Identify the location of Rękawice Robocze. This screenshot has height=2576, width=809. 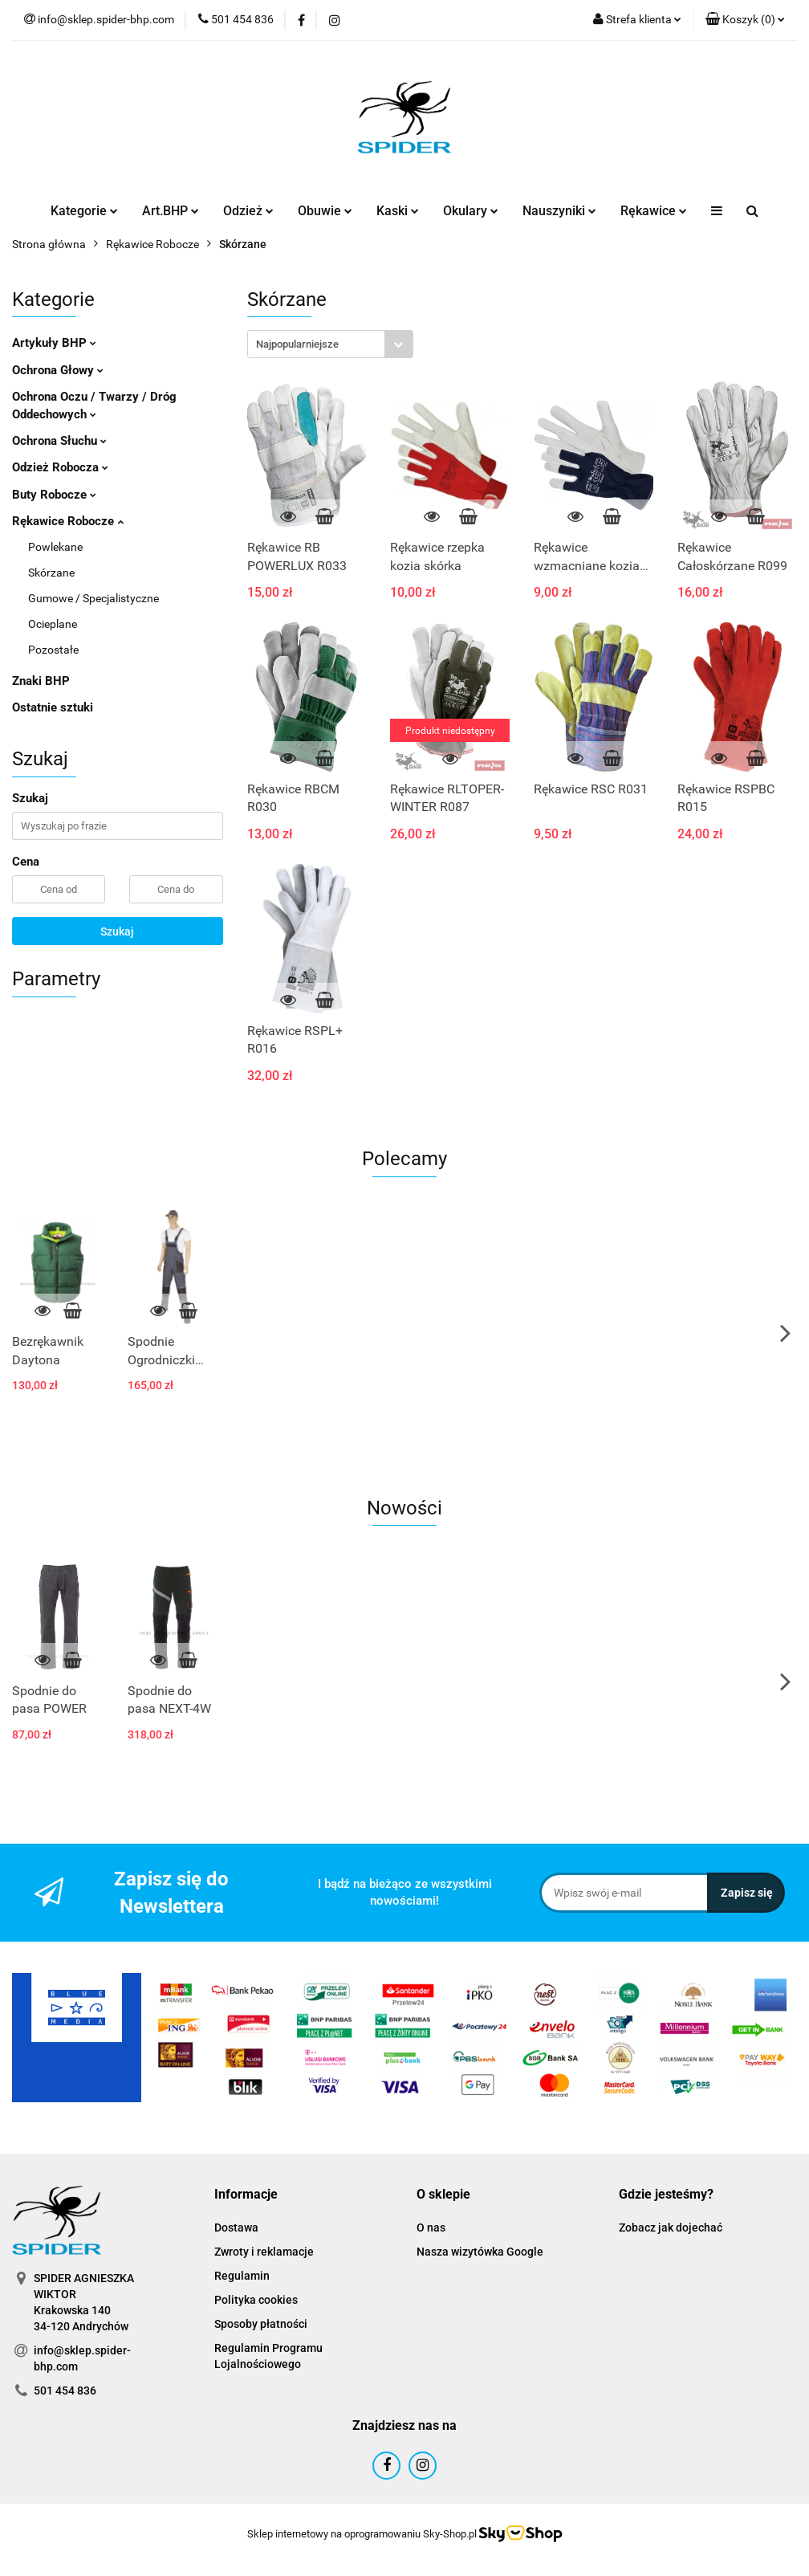
(68, 521).